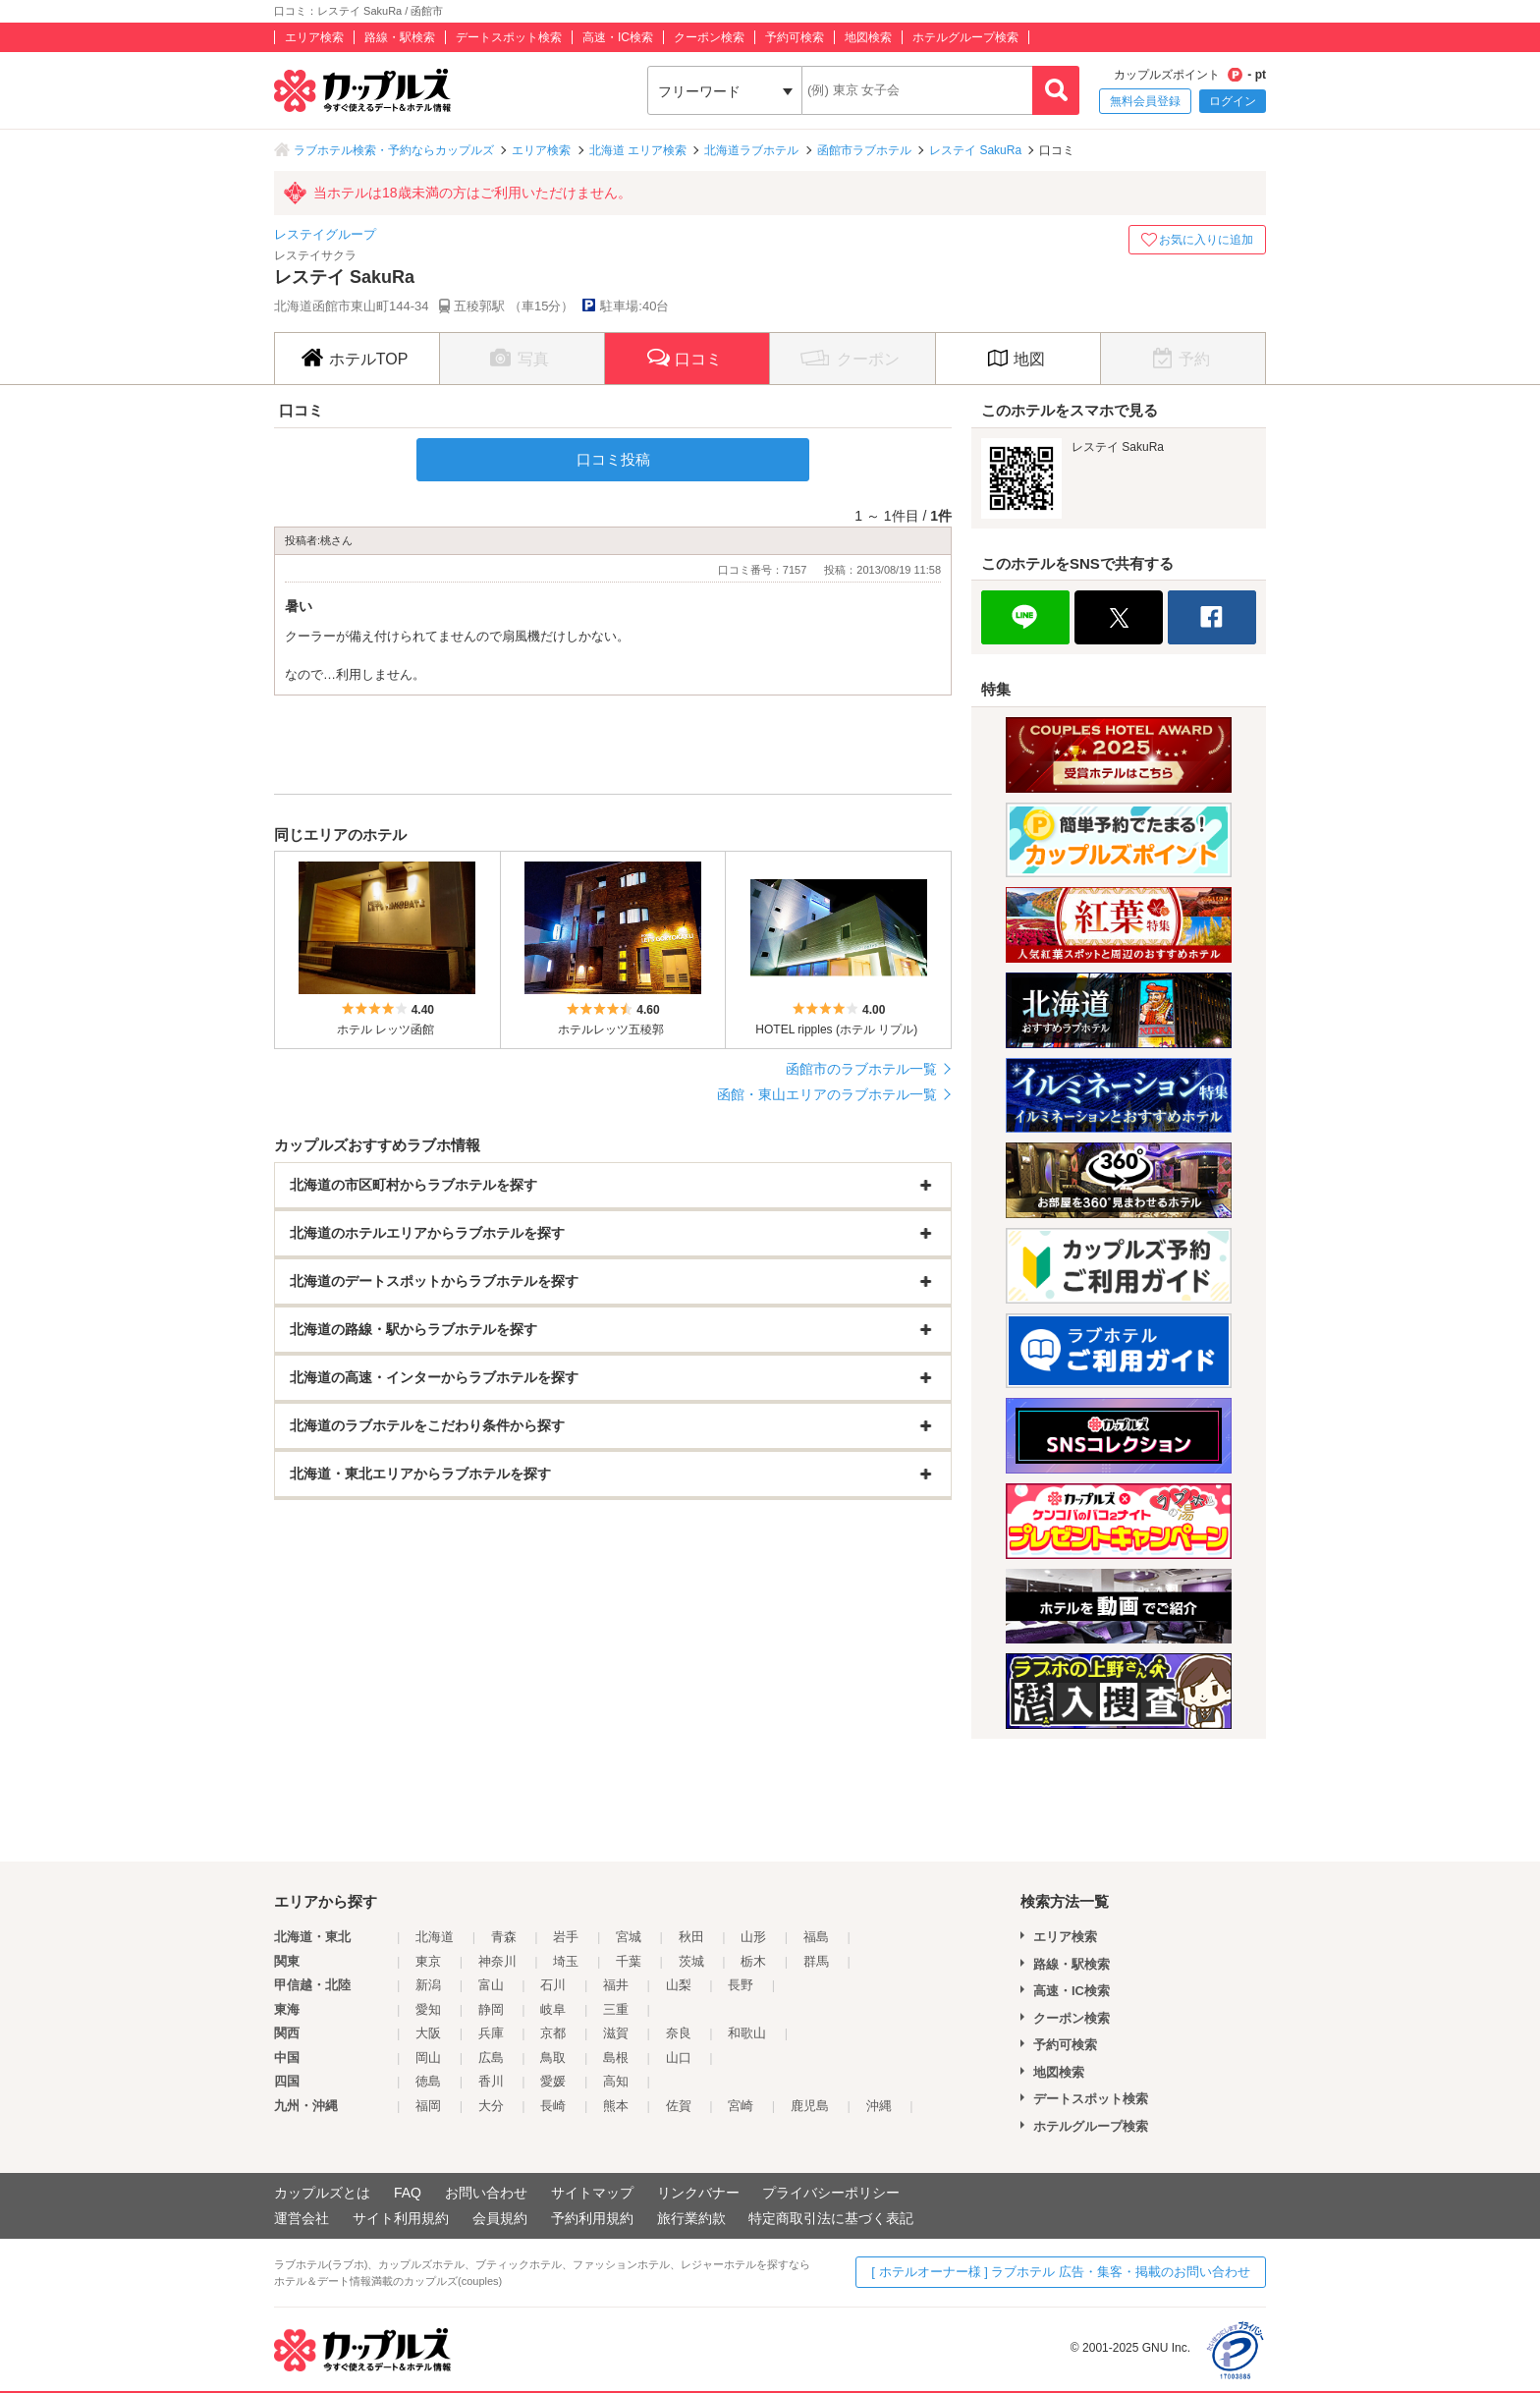 The image size is (1540, 2393). What do you see at coordinates (753, 1936) in the screenshot?
I see `山形` at bounding box center [753, 1936].